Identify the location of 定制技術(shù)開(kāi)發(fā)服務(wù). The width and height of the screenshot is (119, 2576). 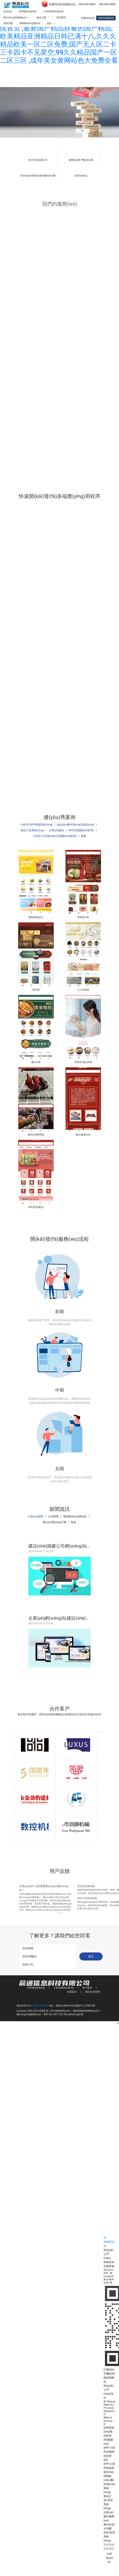
(108, 2435).